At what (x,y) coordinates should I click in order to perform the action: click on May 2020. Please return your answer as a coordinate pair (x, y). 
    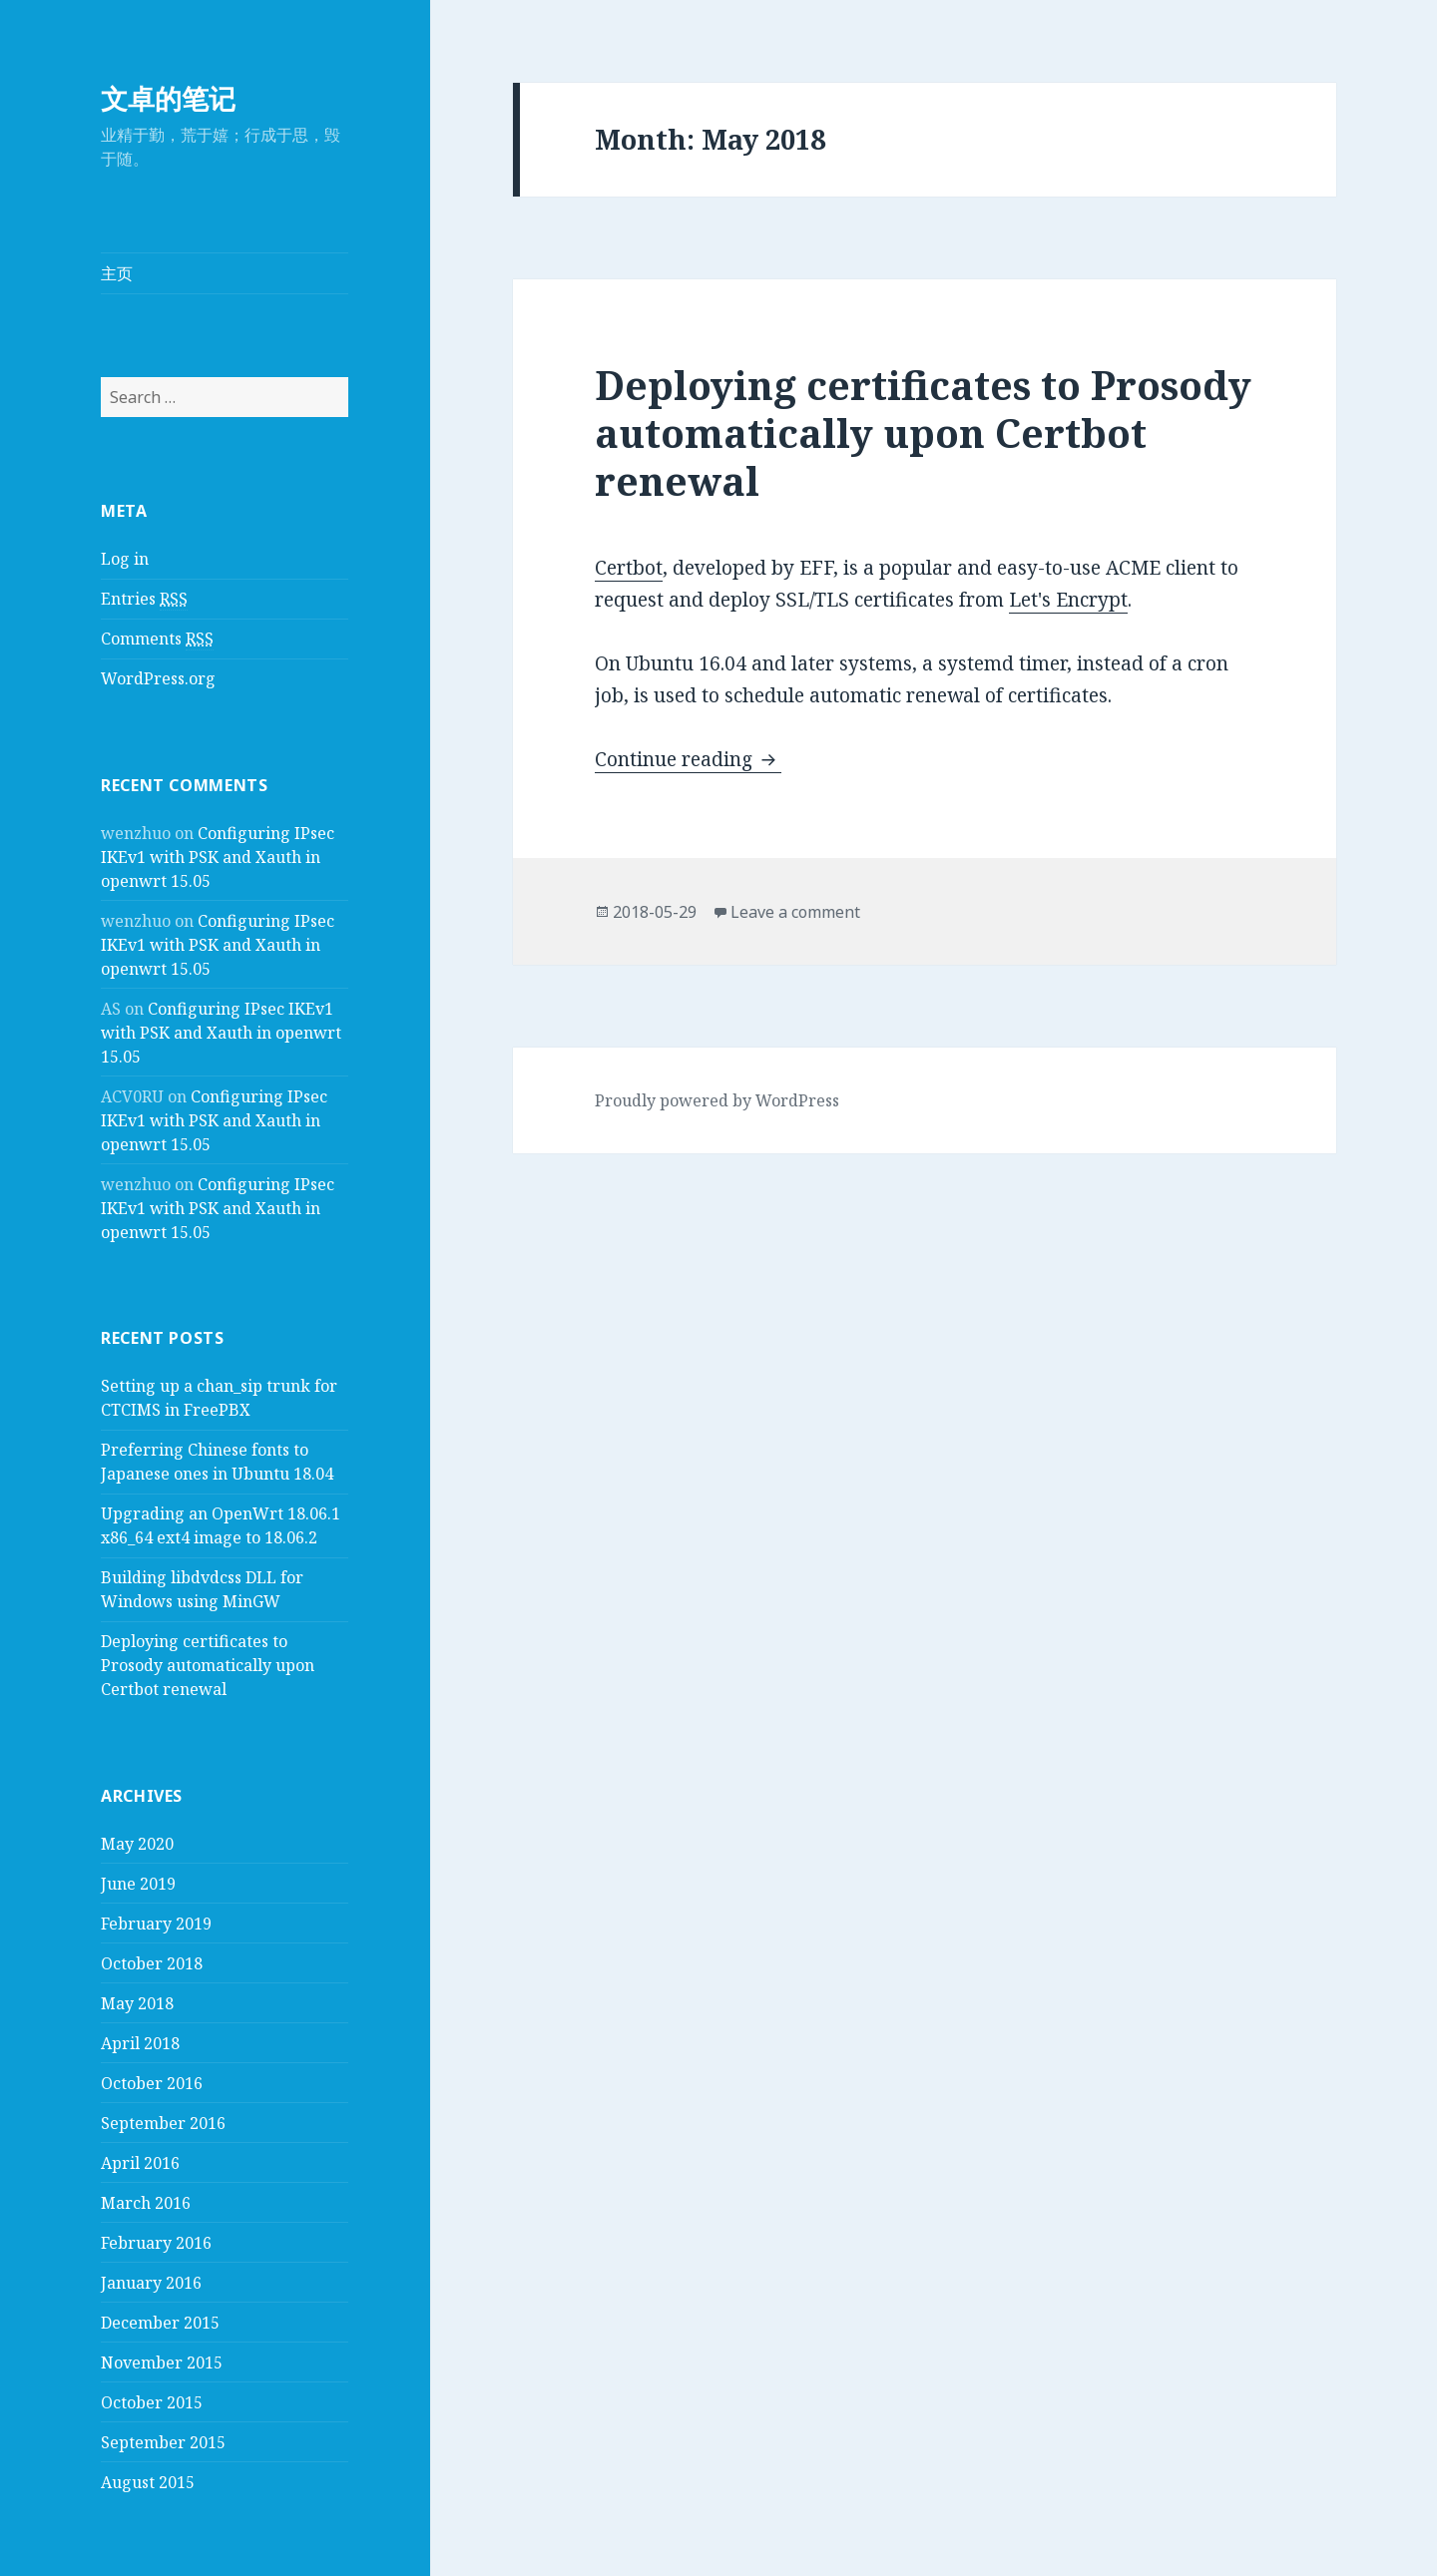
    Looking at the image, I should click on (137, 1844).